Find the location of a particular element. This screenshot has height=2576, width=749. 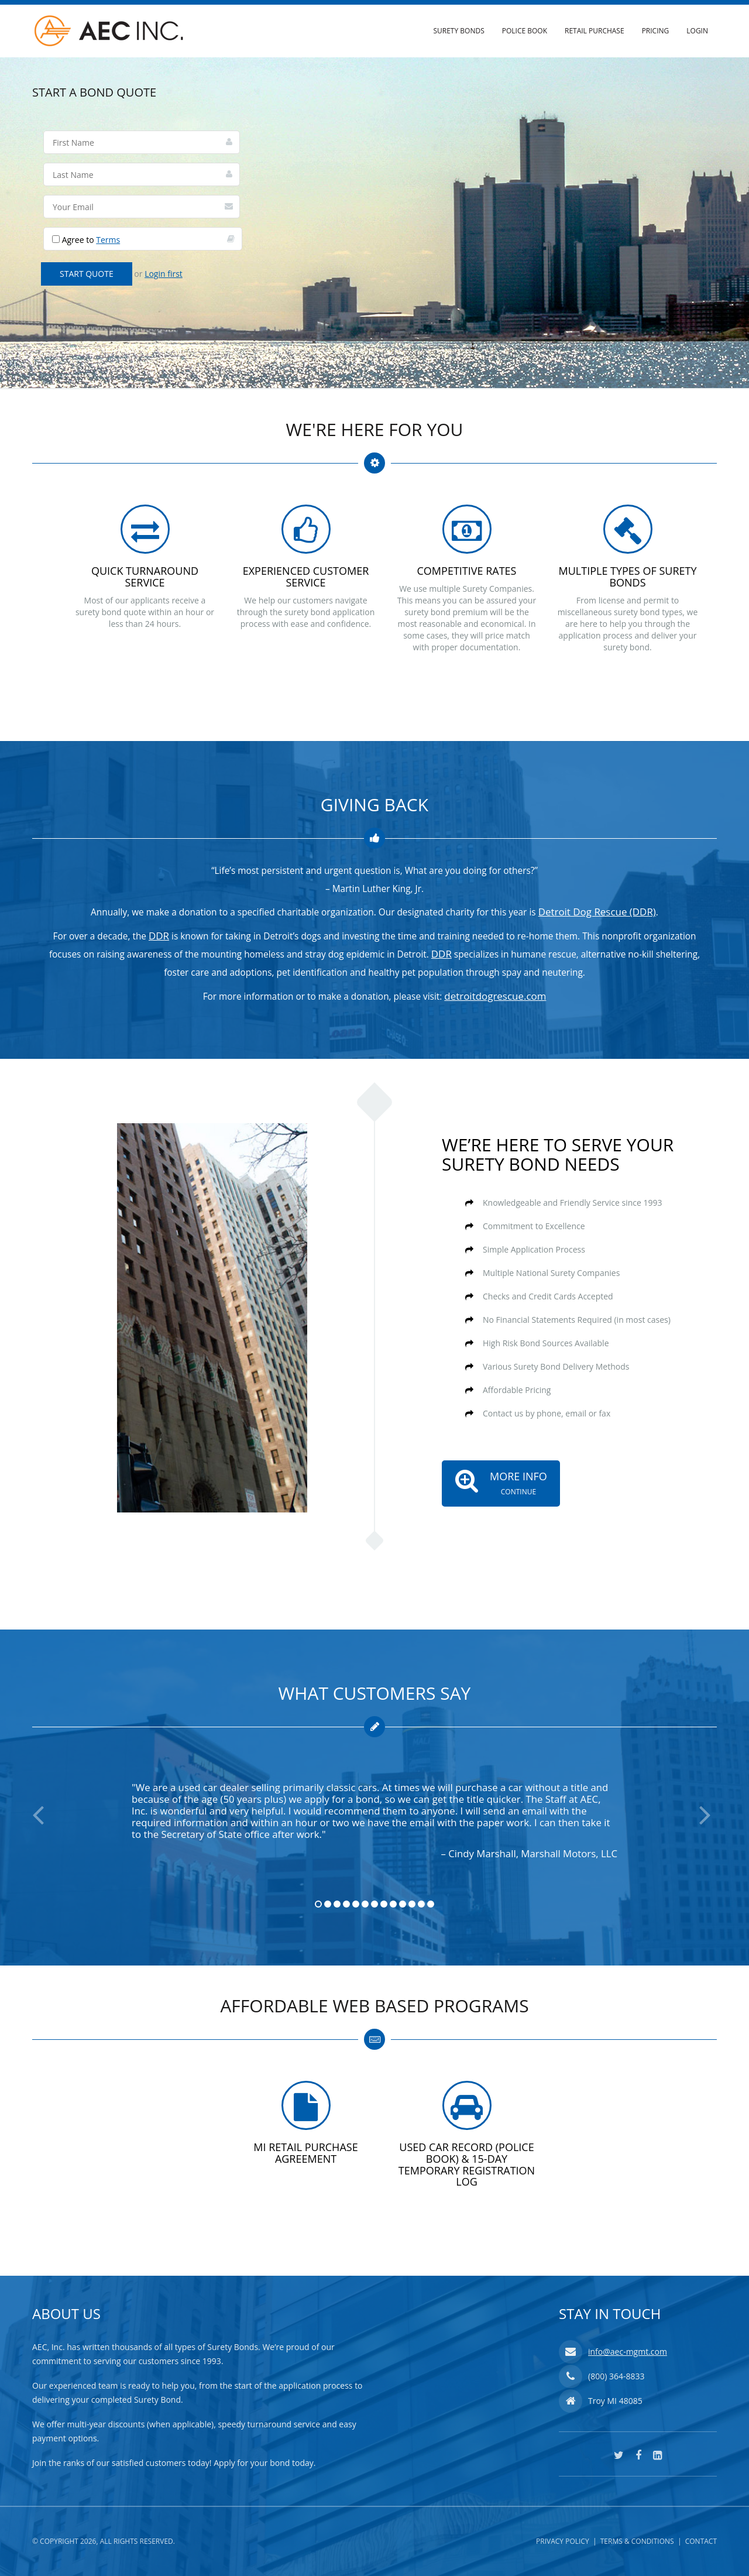

DDR is located at coordinates (159, 935).